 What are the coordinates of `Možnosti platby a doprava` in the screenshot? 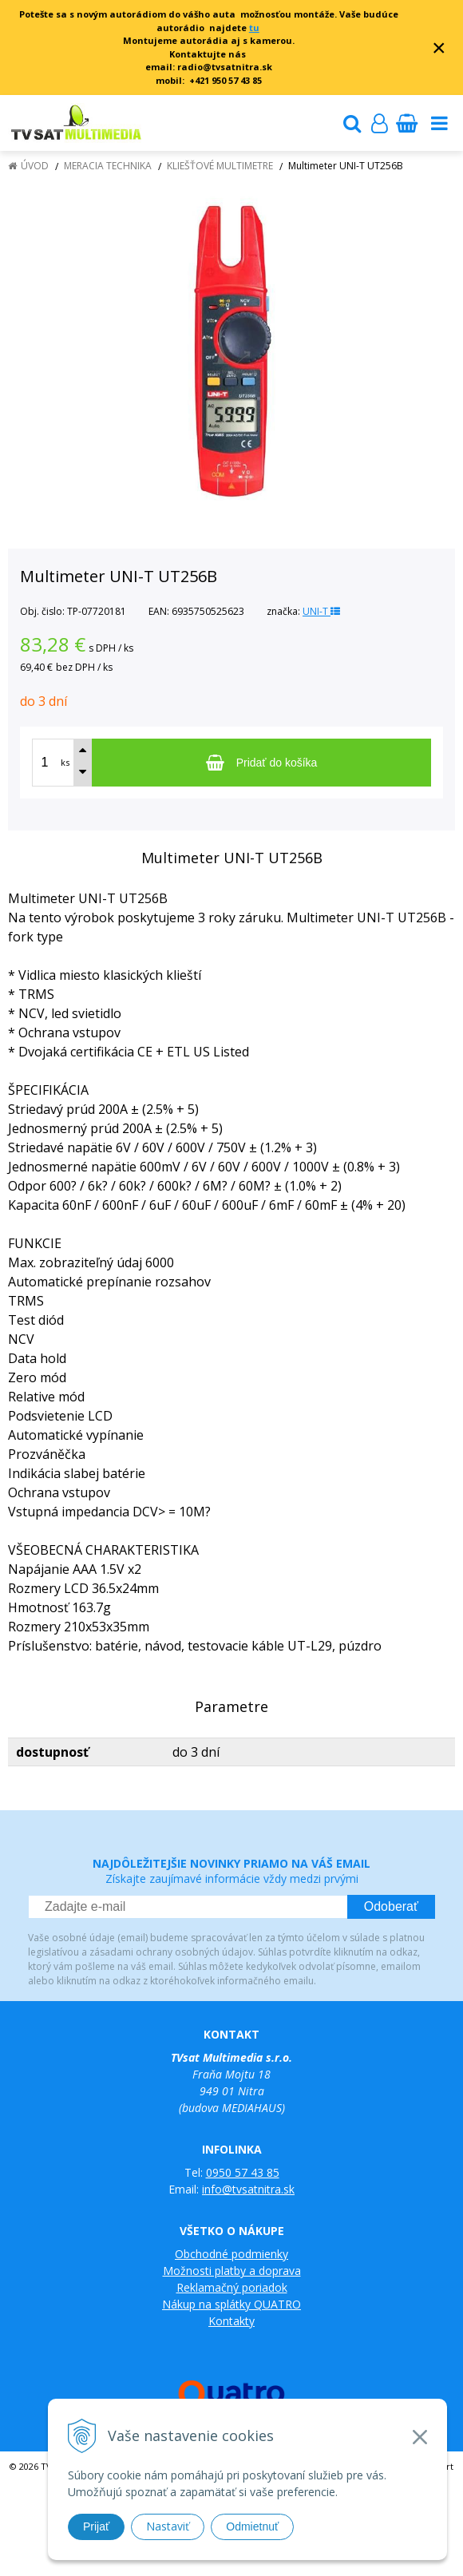 It's located at (232, 2270).